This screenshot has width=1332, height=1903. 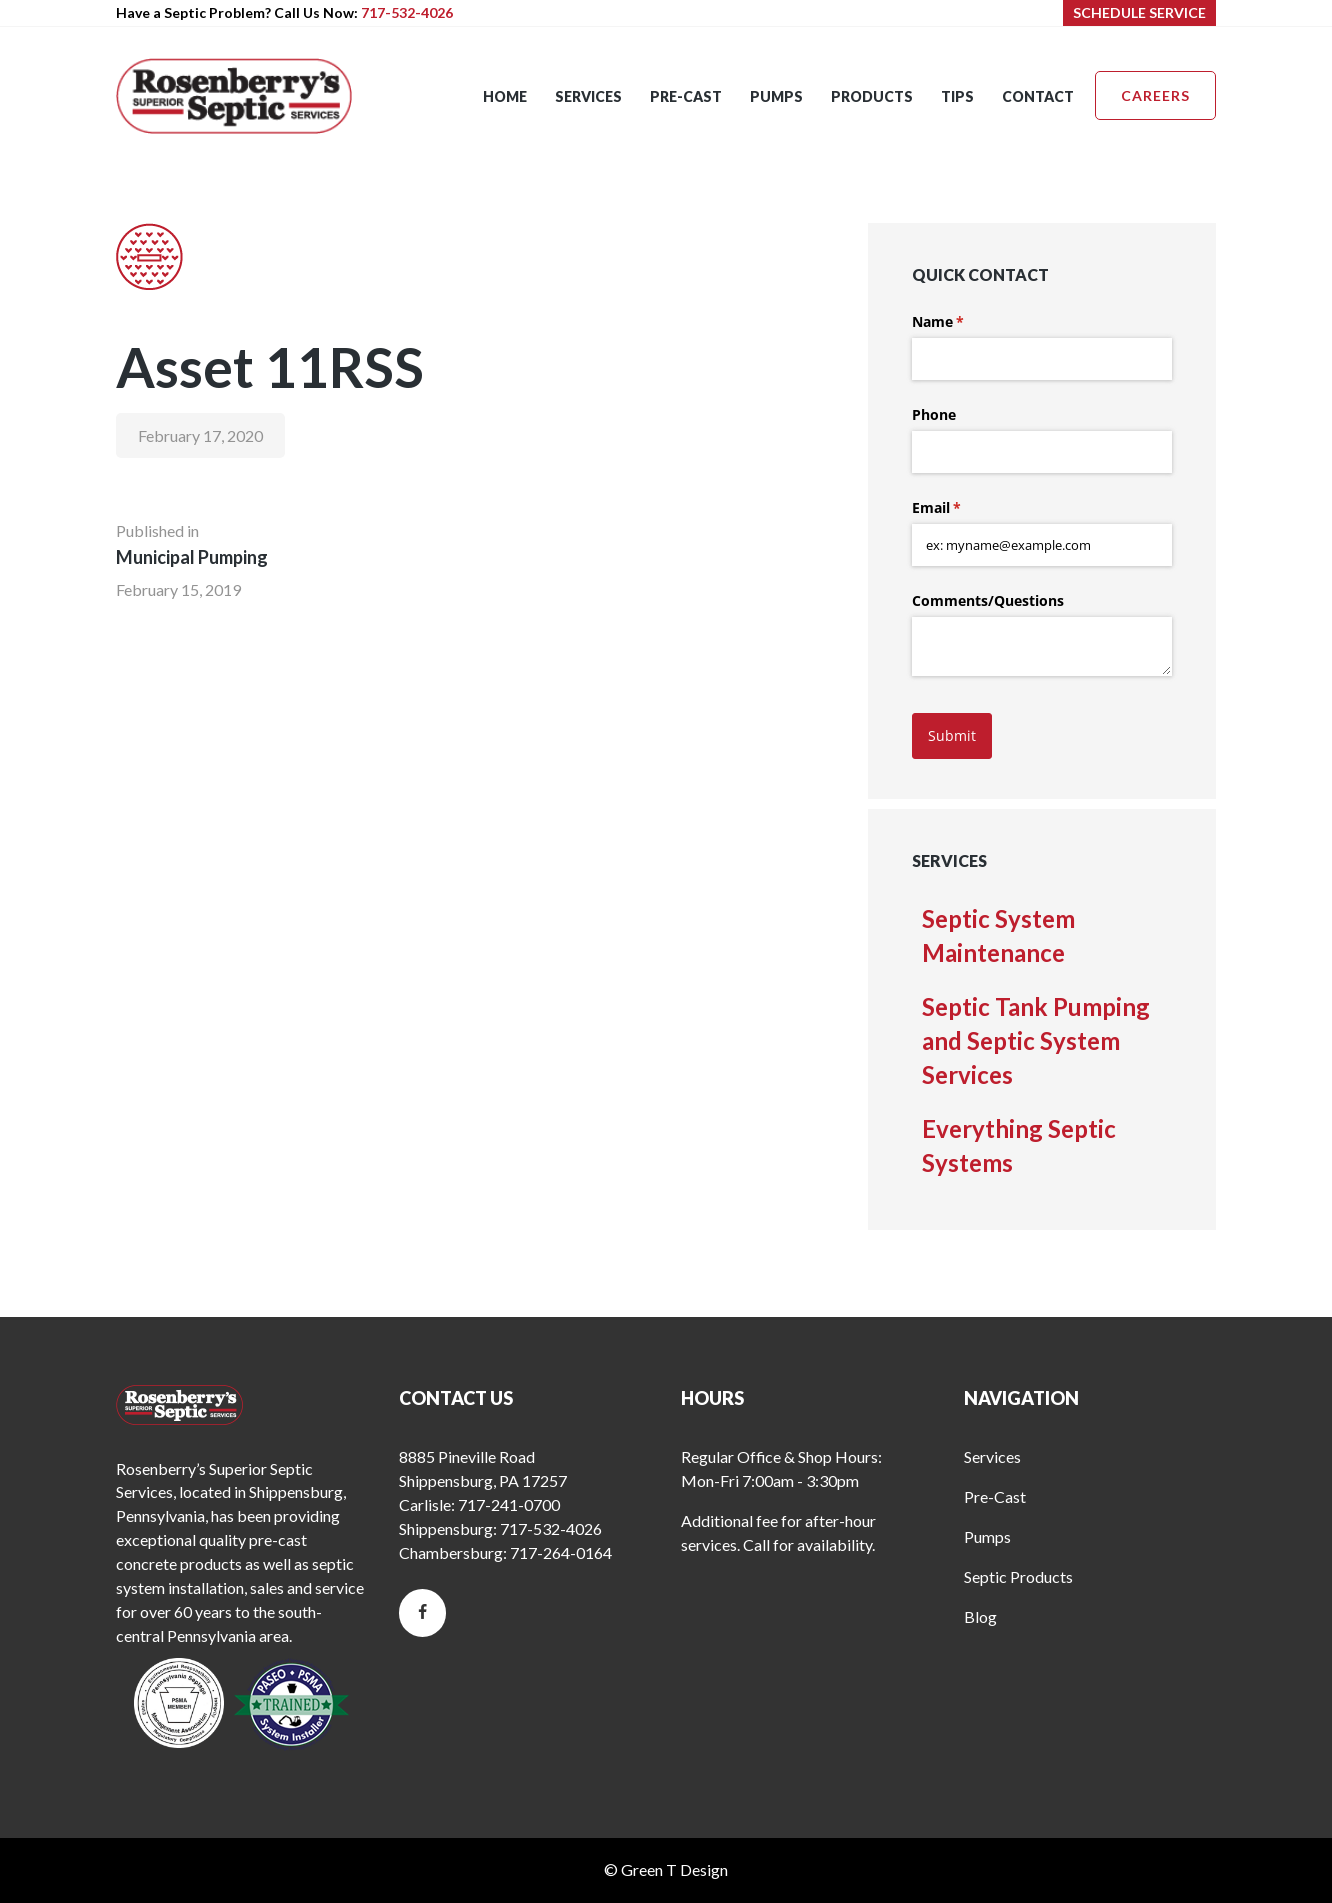 What do you see at coordinates (1036, 1040) in the screenshot?
I see `Septic Tank Pumping and Septic System Services` at bounding box center [1036, 1040].